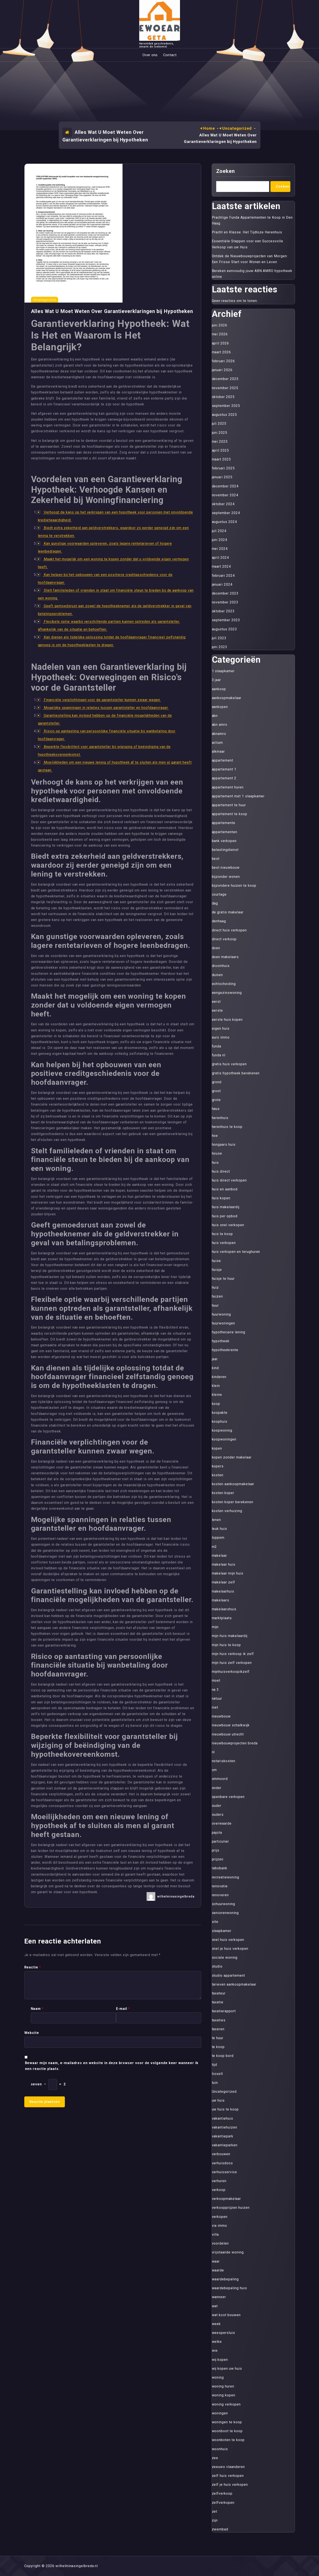 The width and height of the screenshot is (319, 2576). I want to click on studio appartement, so click(228, 1975).